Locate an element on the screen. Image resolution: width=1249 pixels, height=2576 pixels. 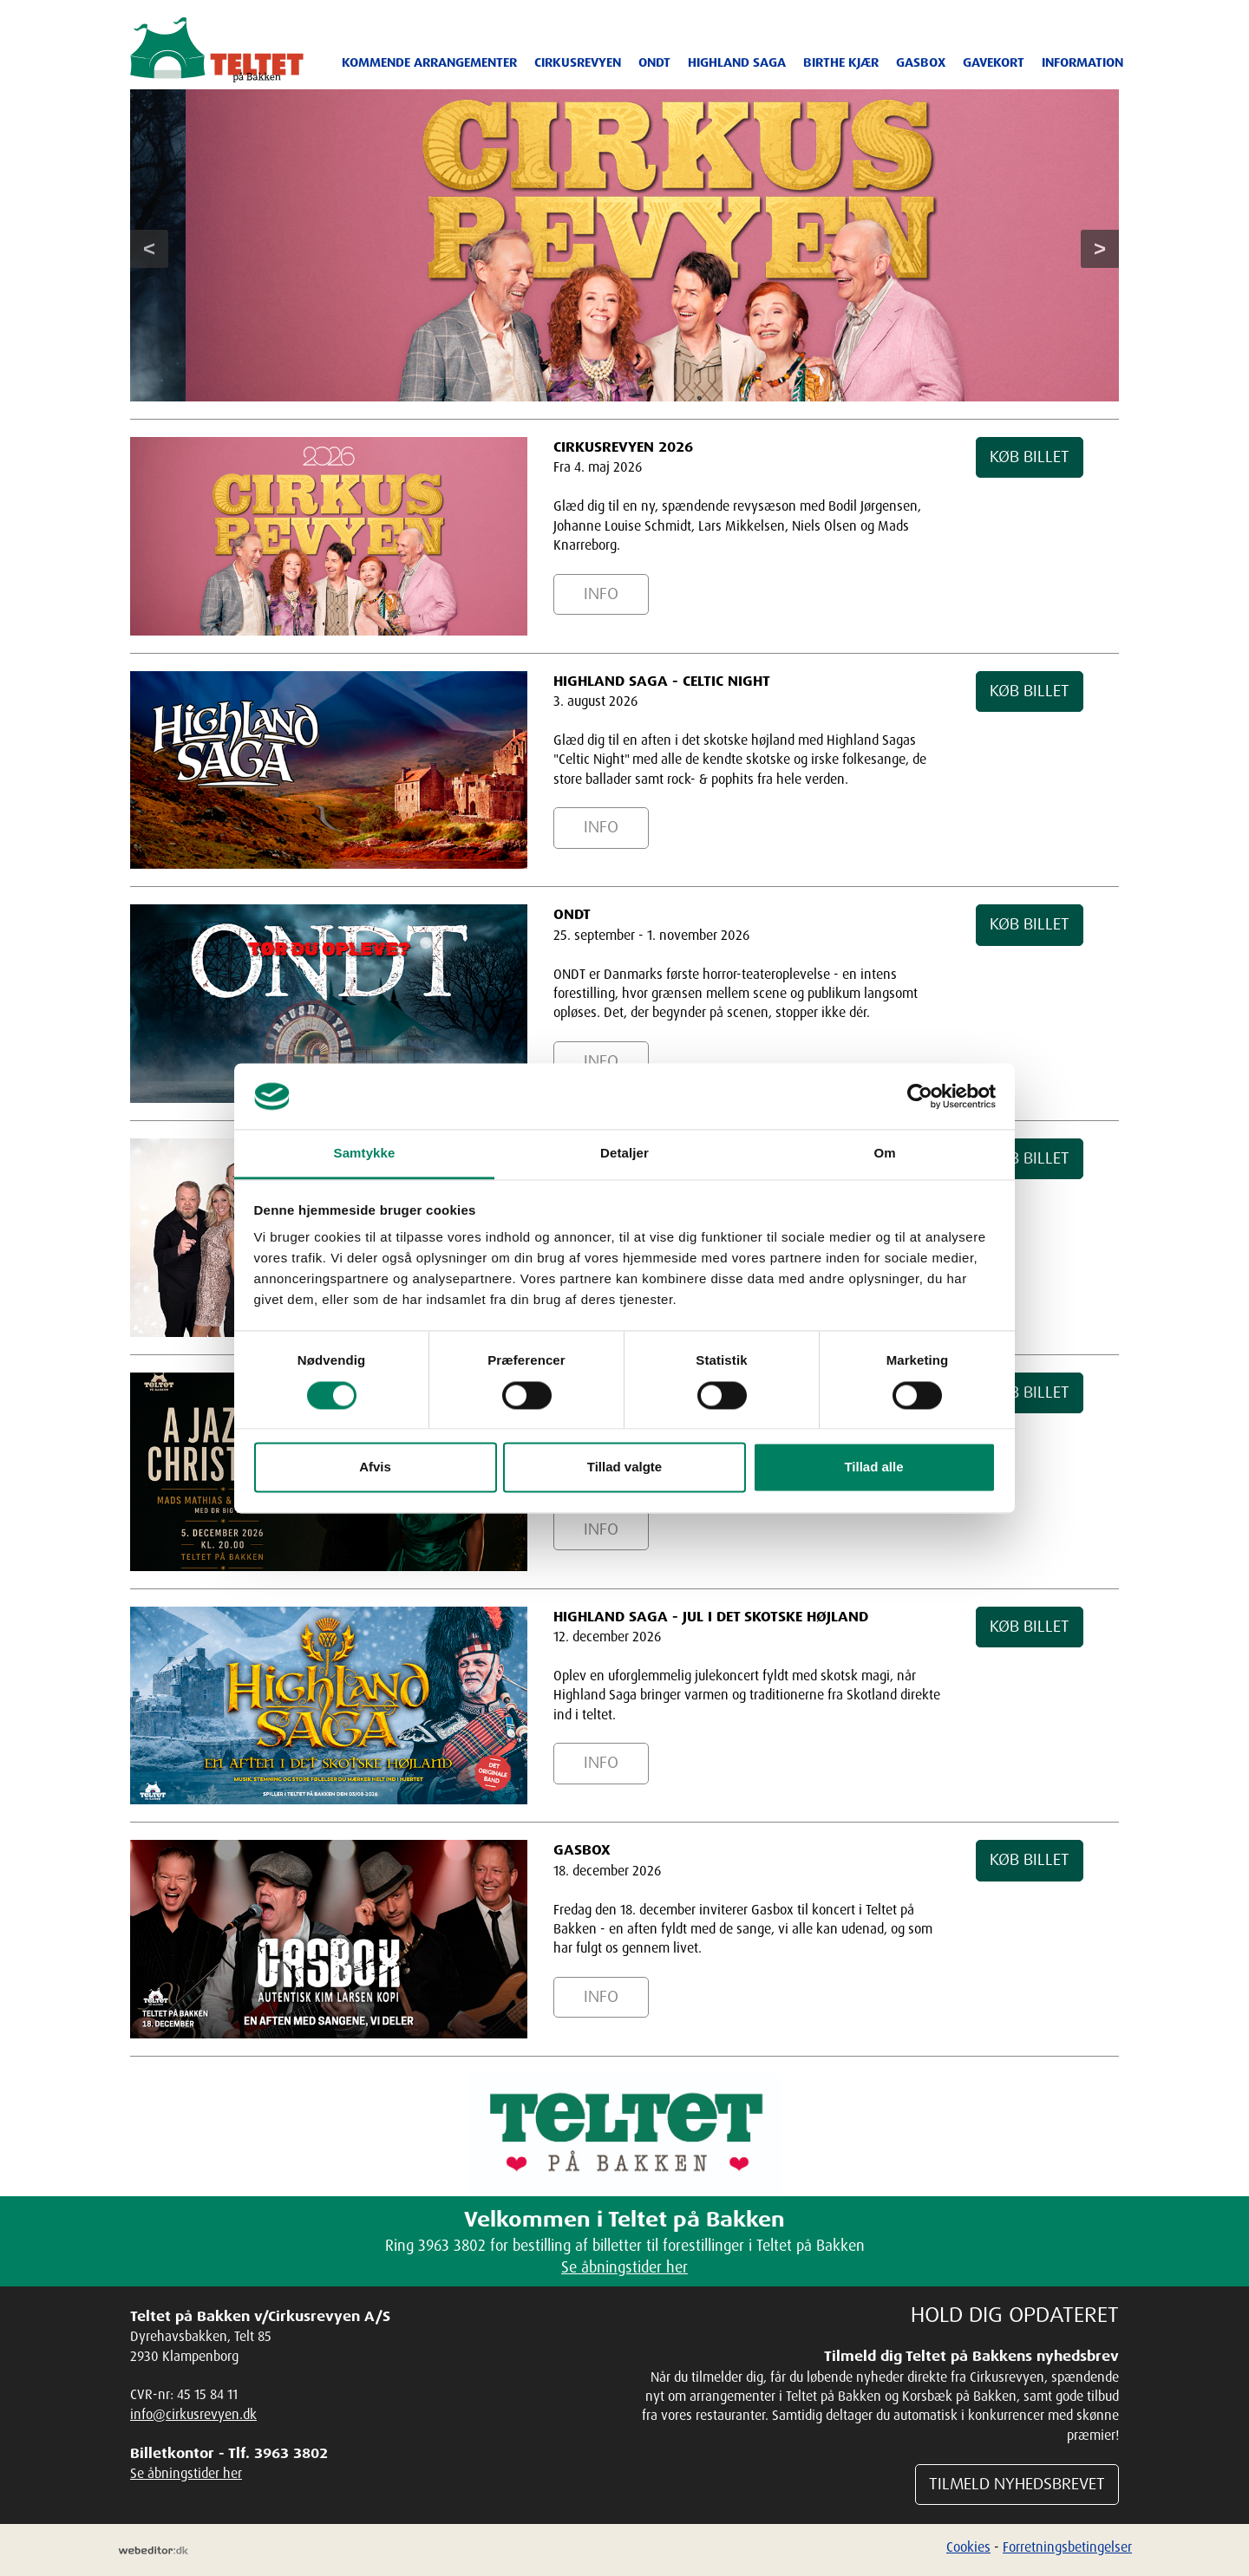
Tillad alle is located at coordinates (873, 1467).